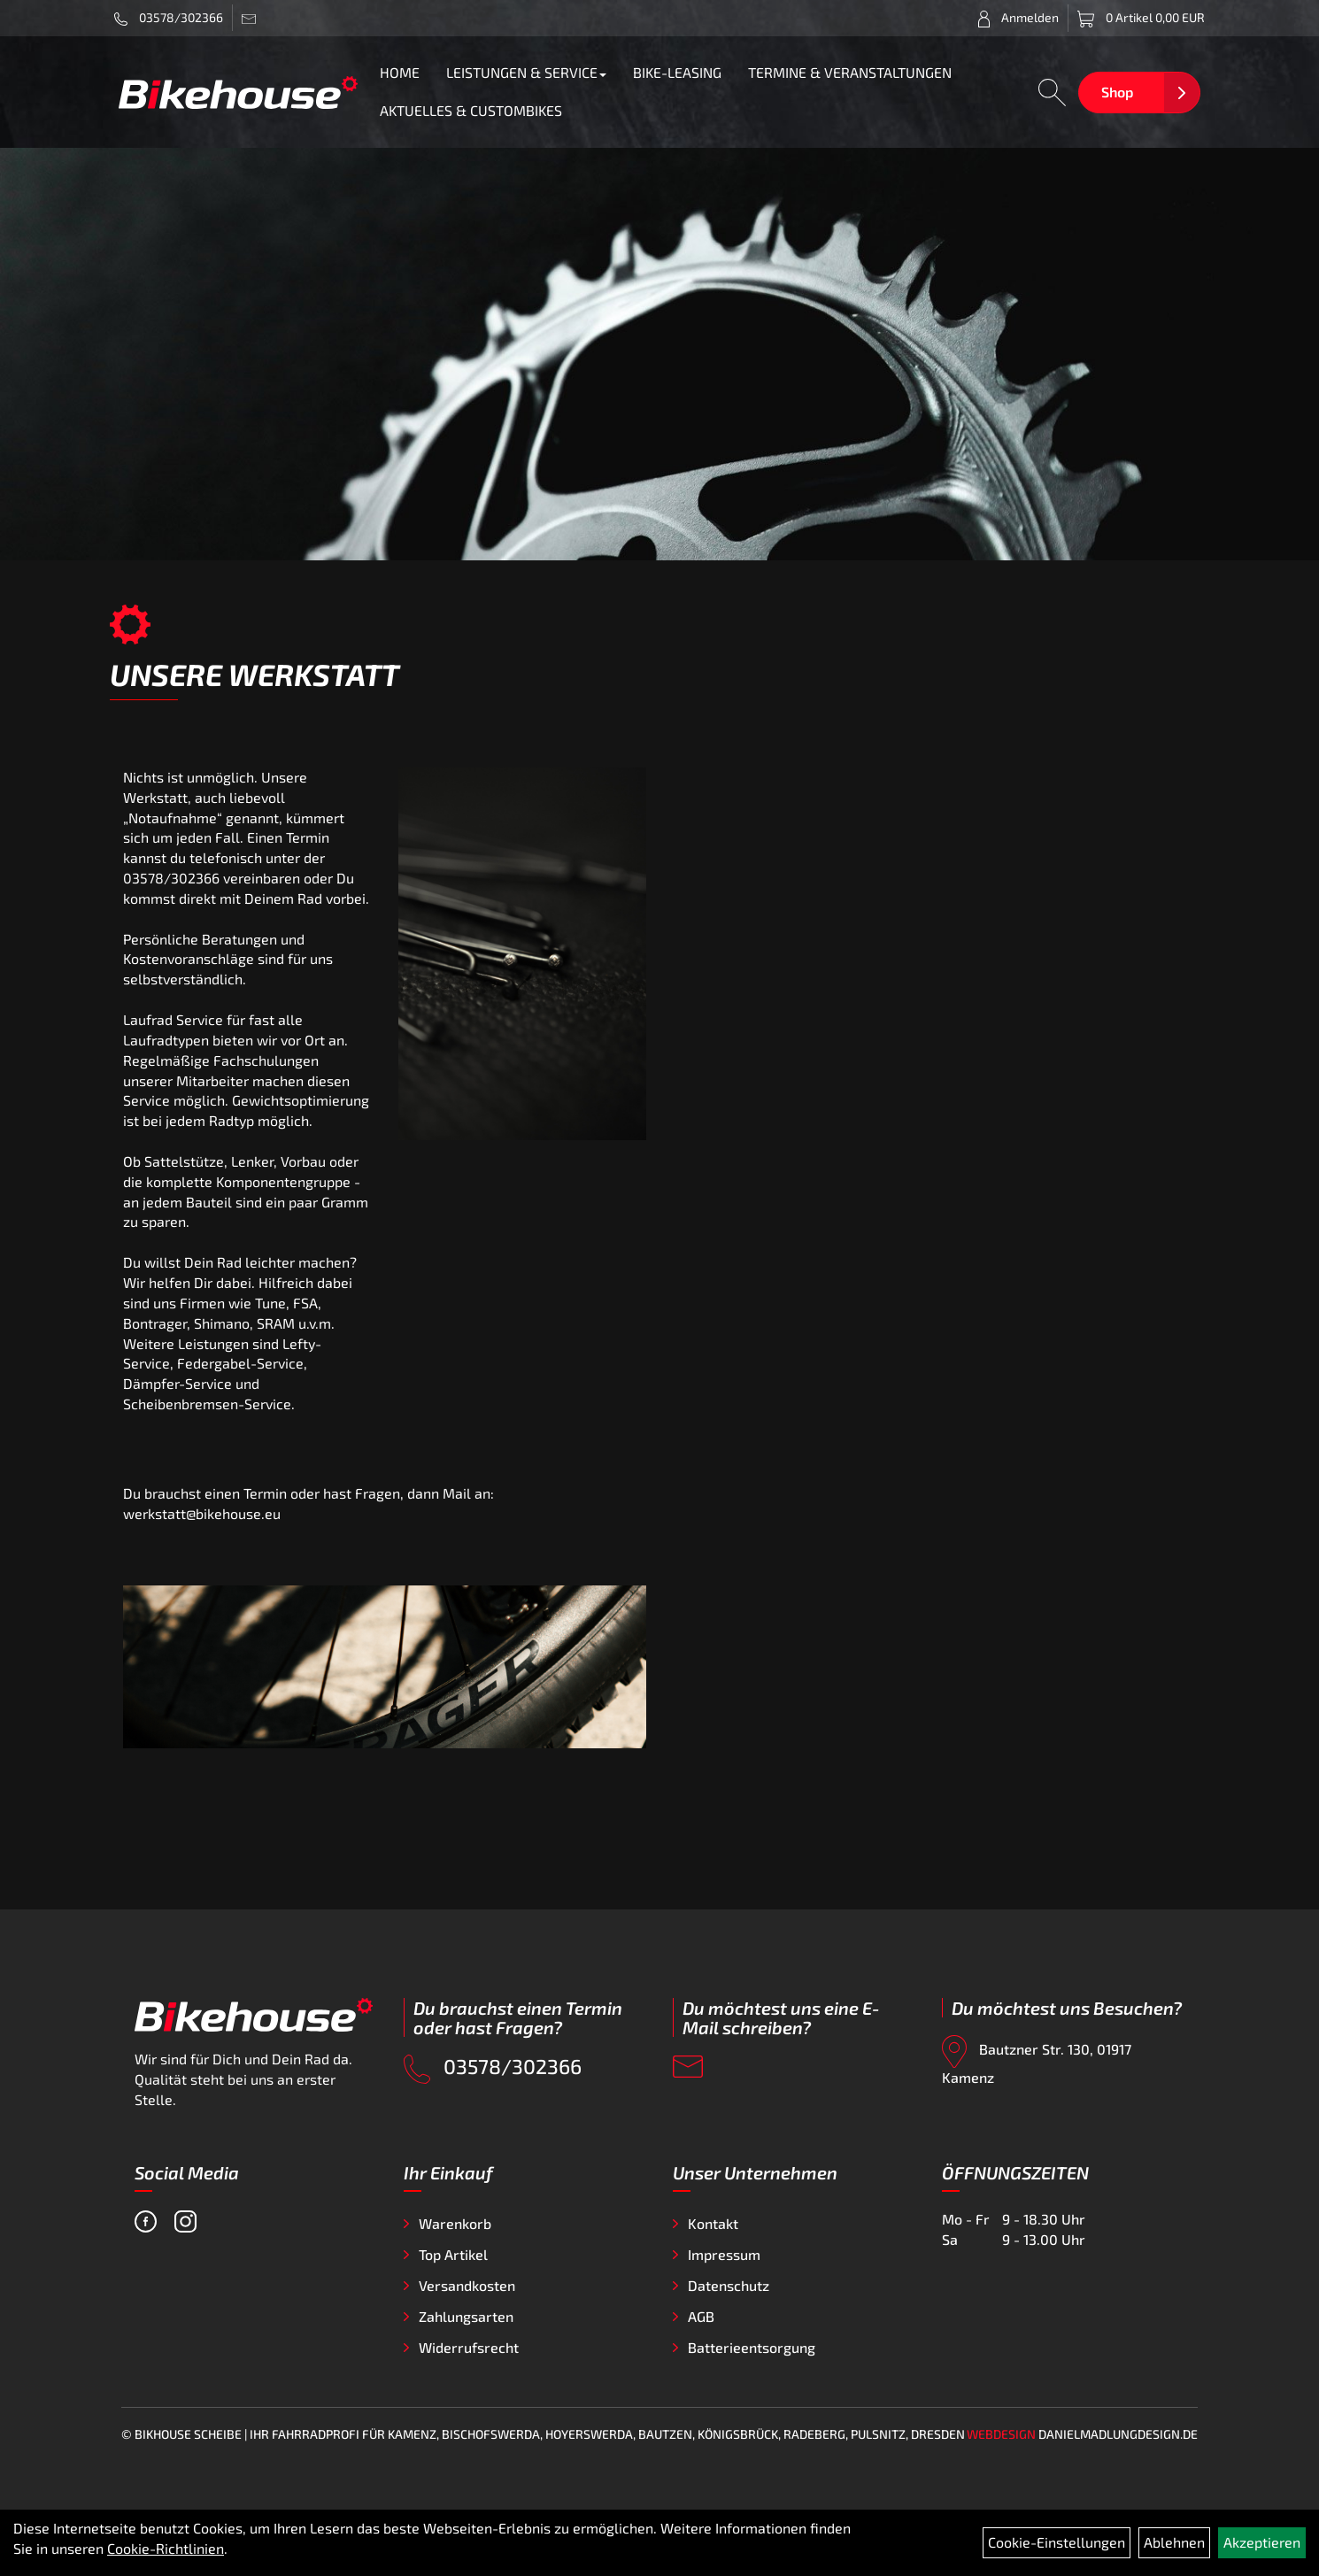 Image resolution: width=1319 pixels, height=2576 pixels. I want to click on TERMINE & VERANSTALTUNGEN, so click(850, 72).